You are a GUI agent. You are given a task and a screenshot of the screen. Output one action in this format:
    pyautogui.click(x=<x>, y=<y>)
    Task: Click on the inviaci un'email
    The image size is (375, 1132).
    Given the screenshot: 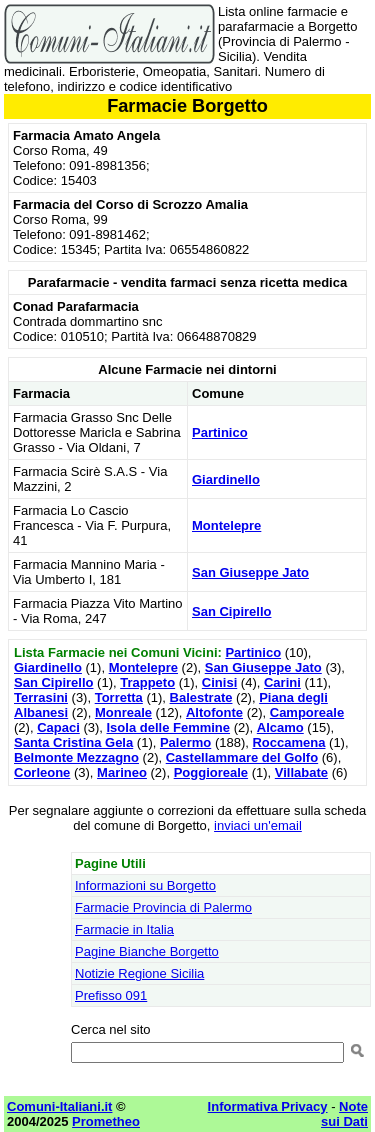 What is the action you would take?
    pyautogui.click(x=258, y=825)
    